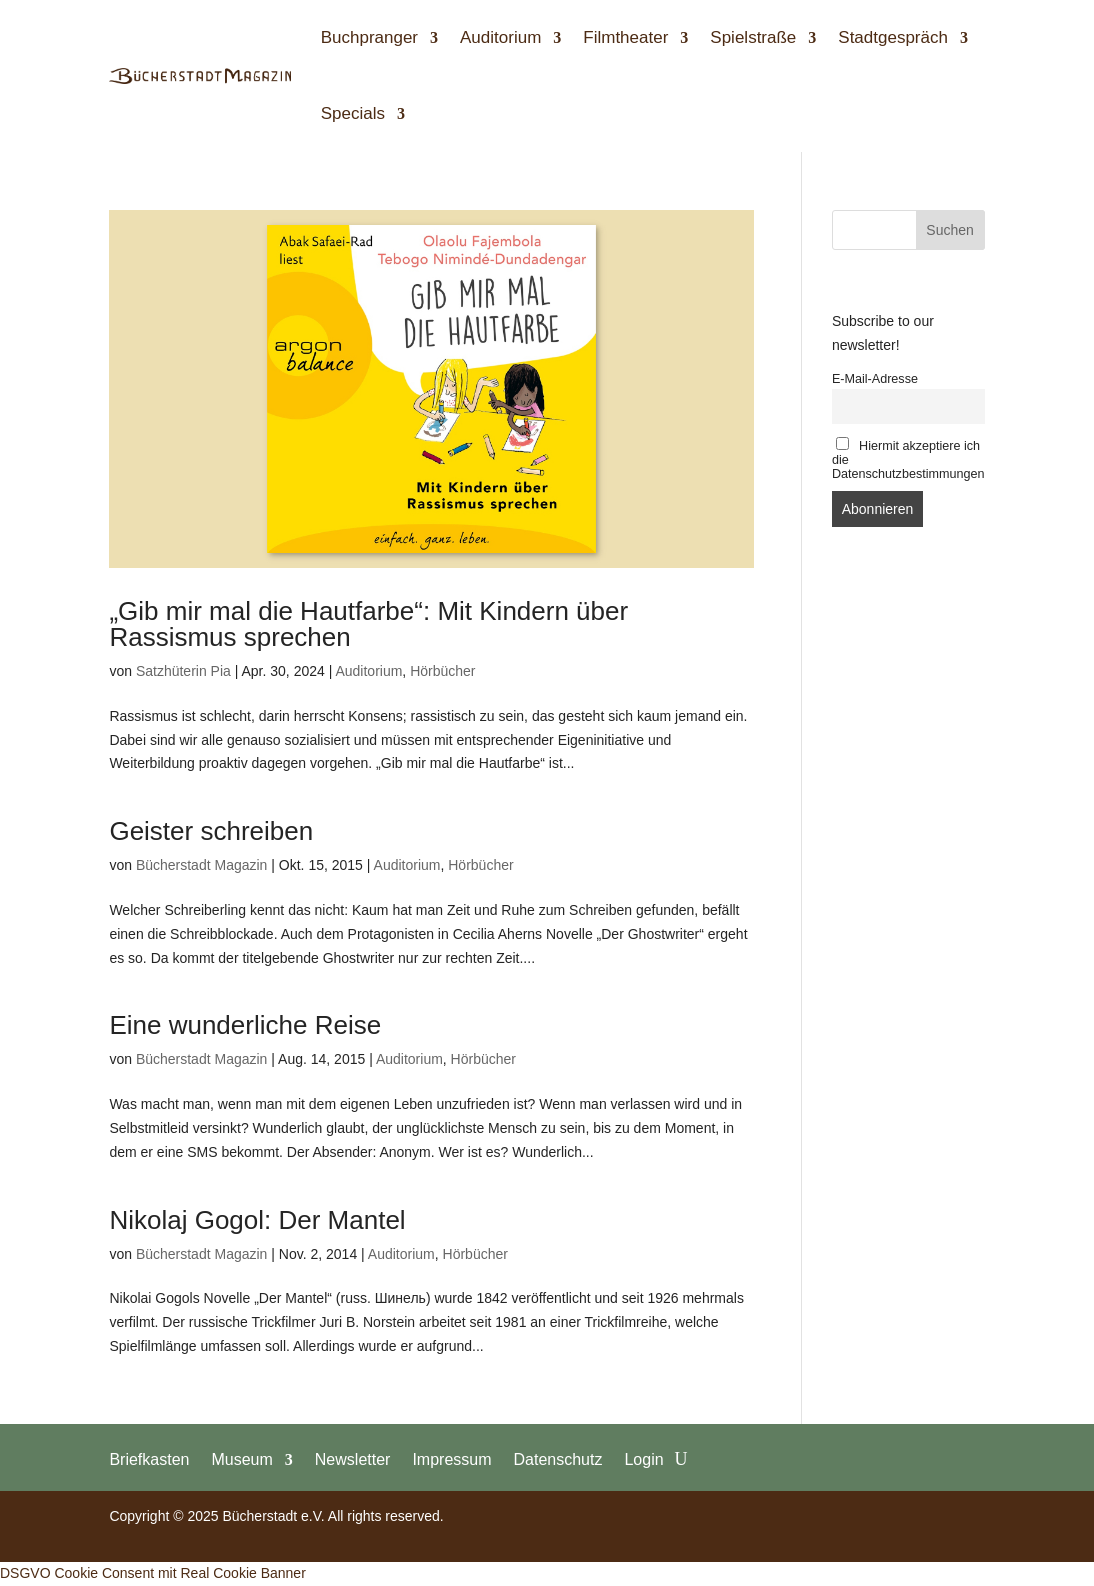 The height and width of the screenshot is (1586, 1094). I want to click on Datenschutz, so click(558, 1459).